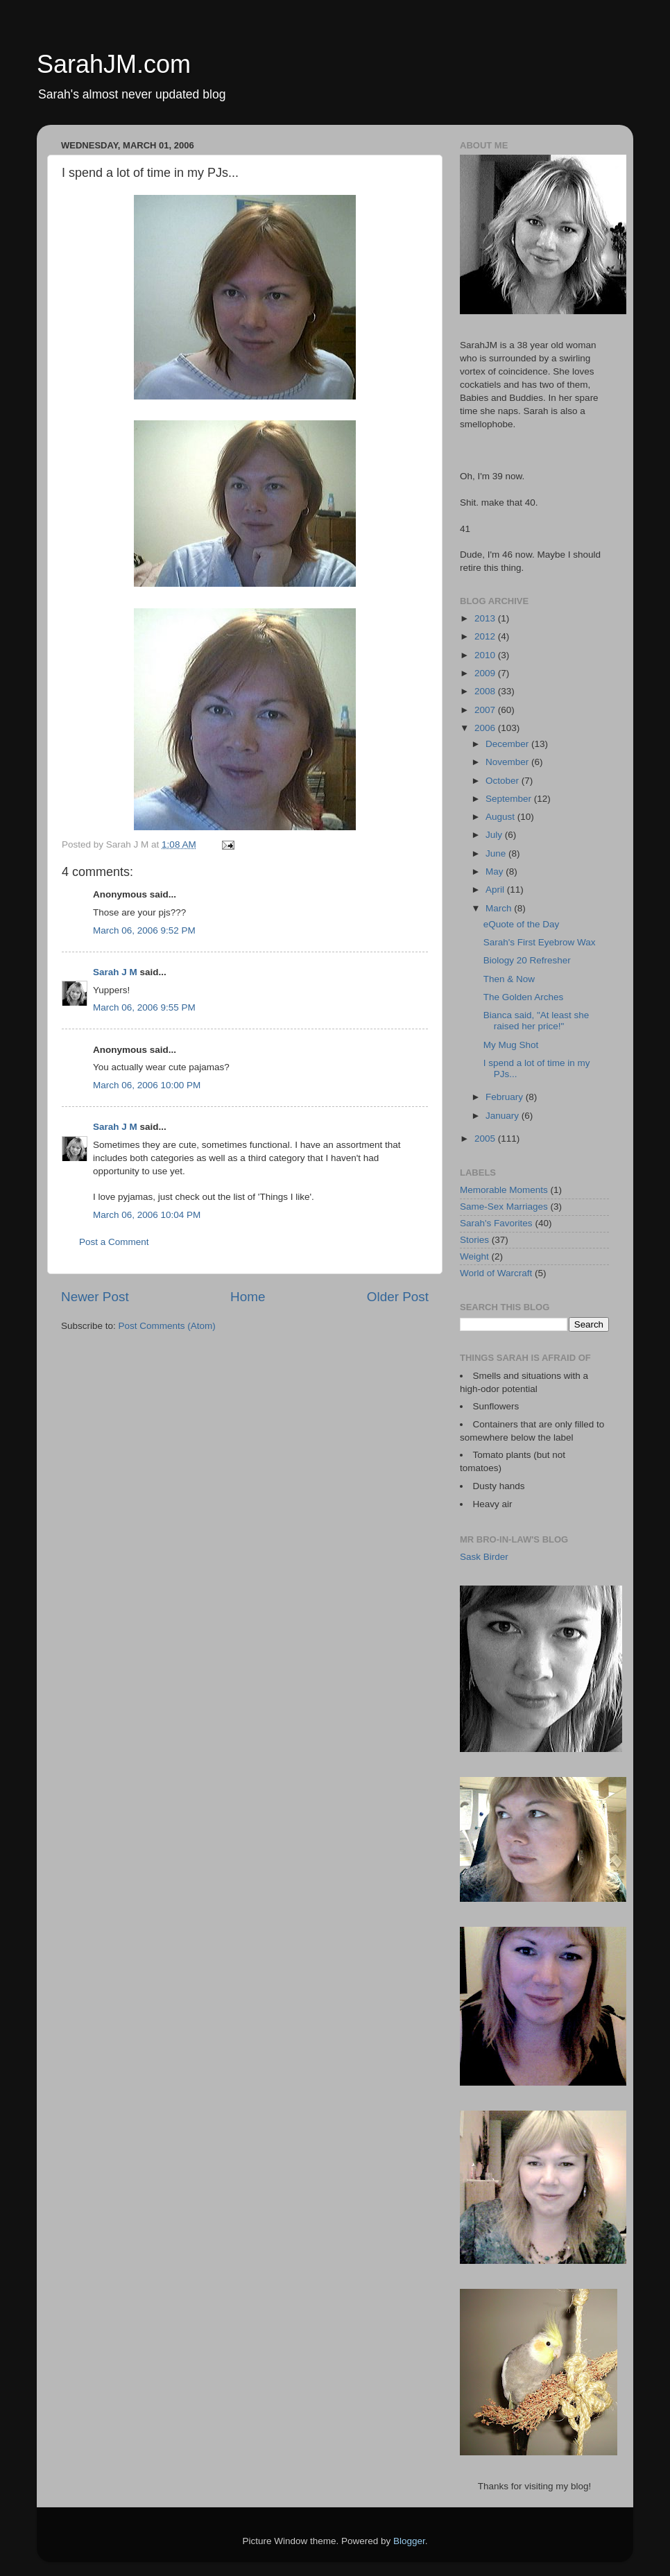  What do you see at coordinates (486, 655) in the screenshot?
I see `2010` at bounding box center [486, 655].